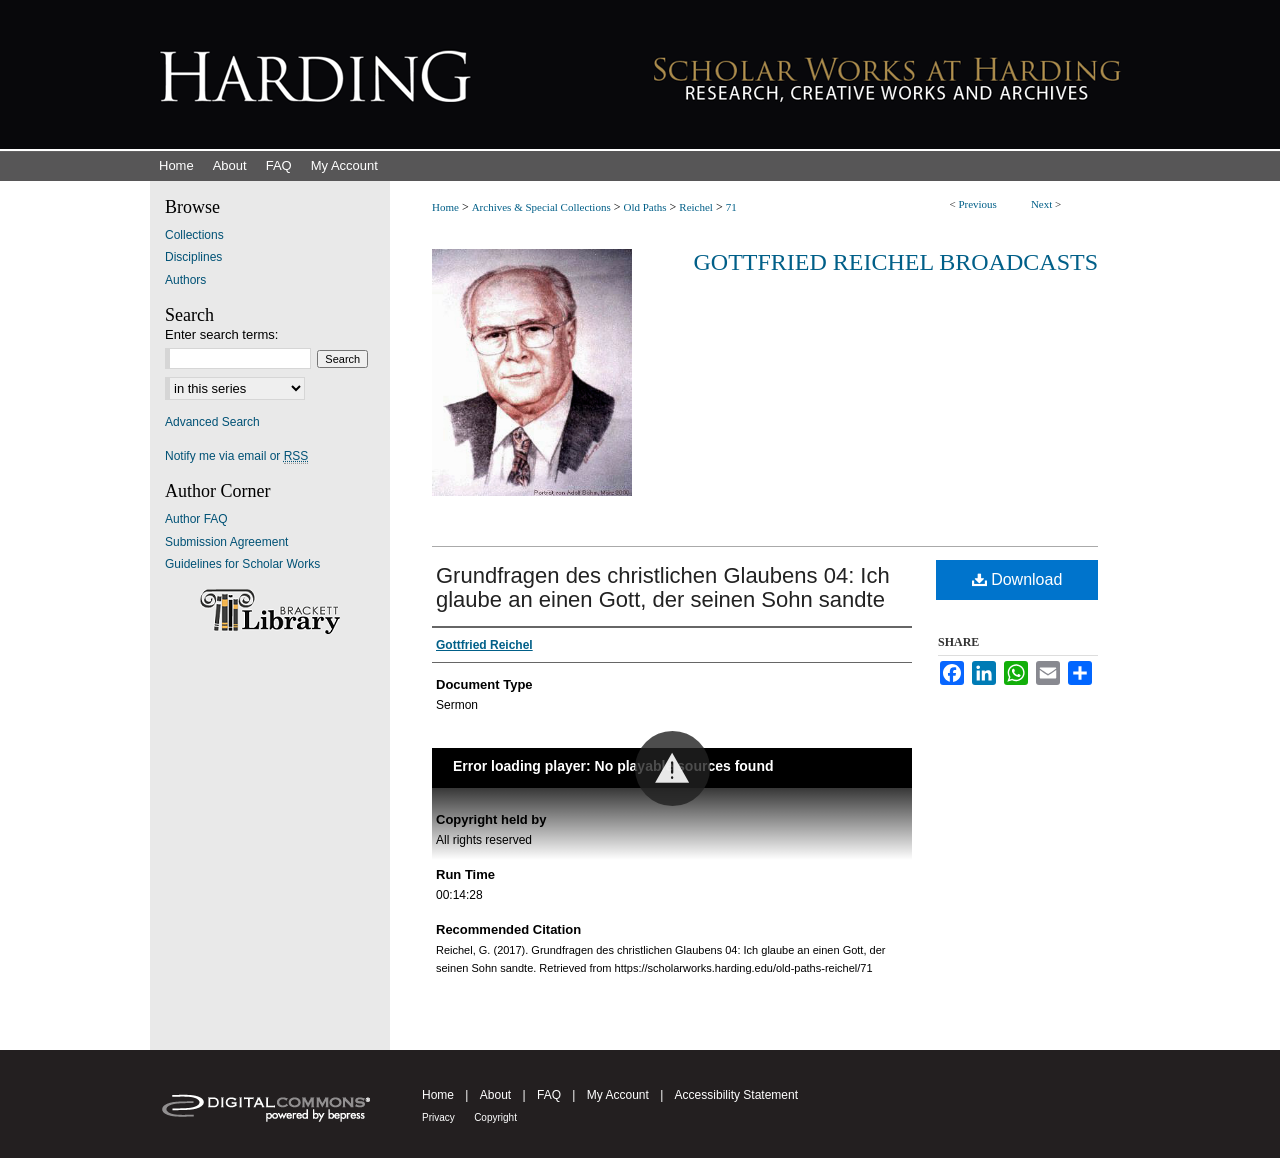 The width and height of the screenshot is (1280, 1158). I want to click on Old Paths, so click(644, 207).